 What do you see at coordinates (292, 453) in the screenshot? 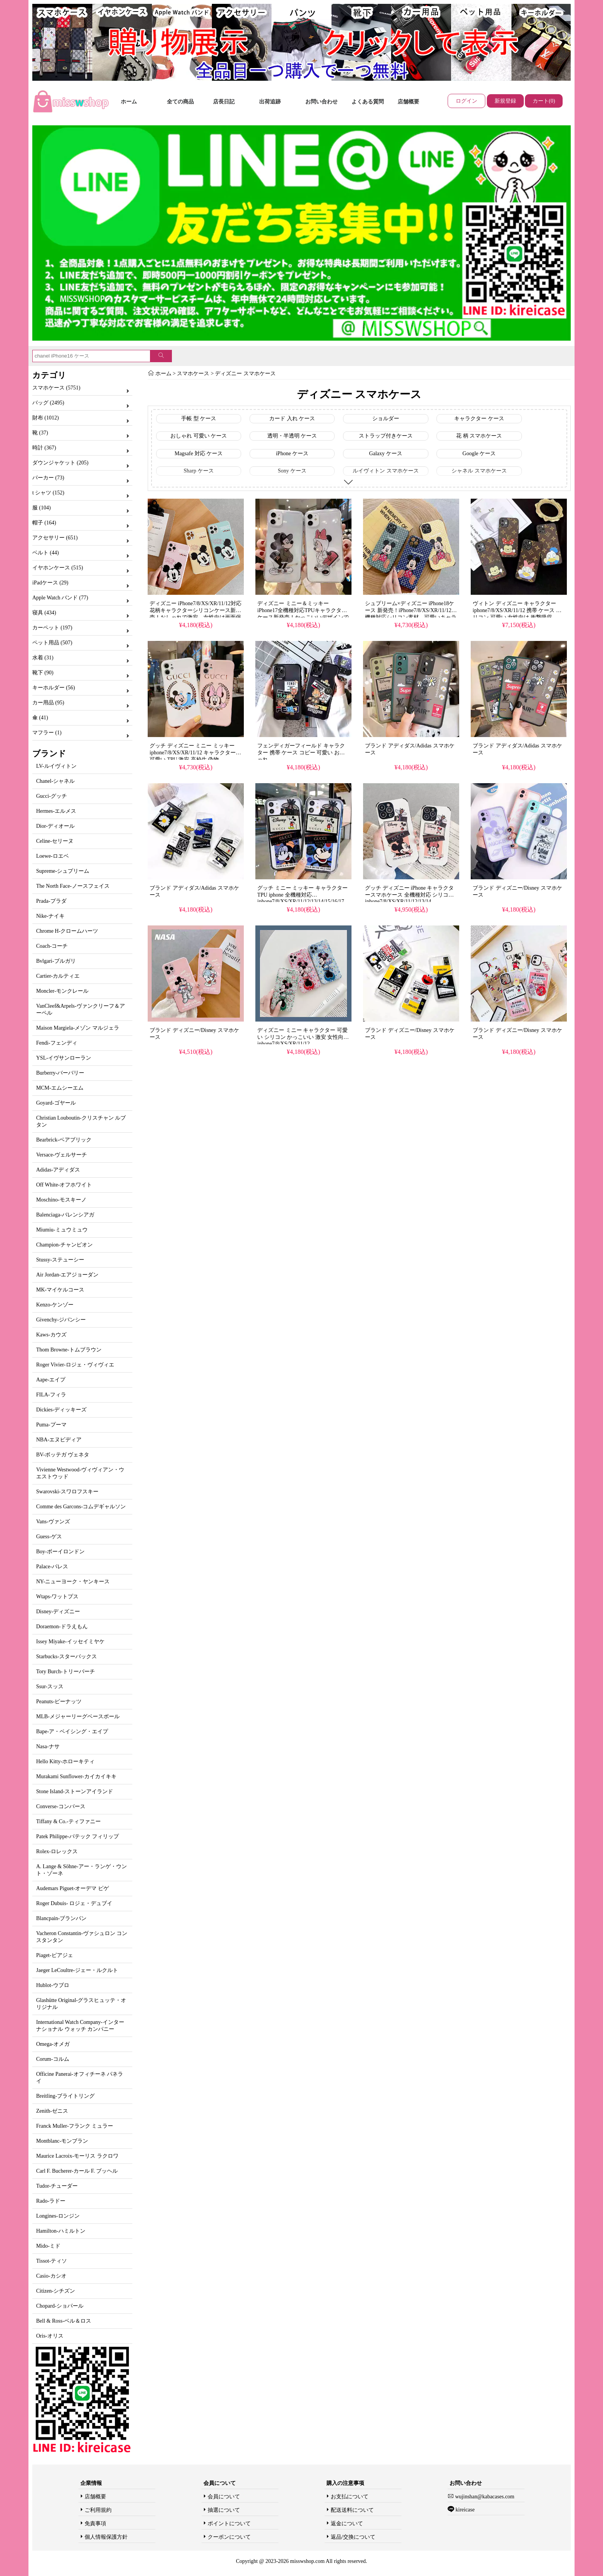
I see `iPhone ケース` at bounding box center [292, 453].